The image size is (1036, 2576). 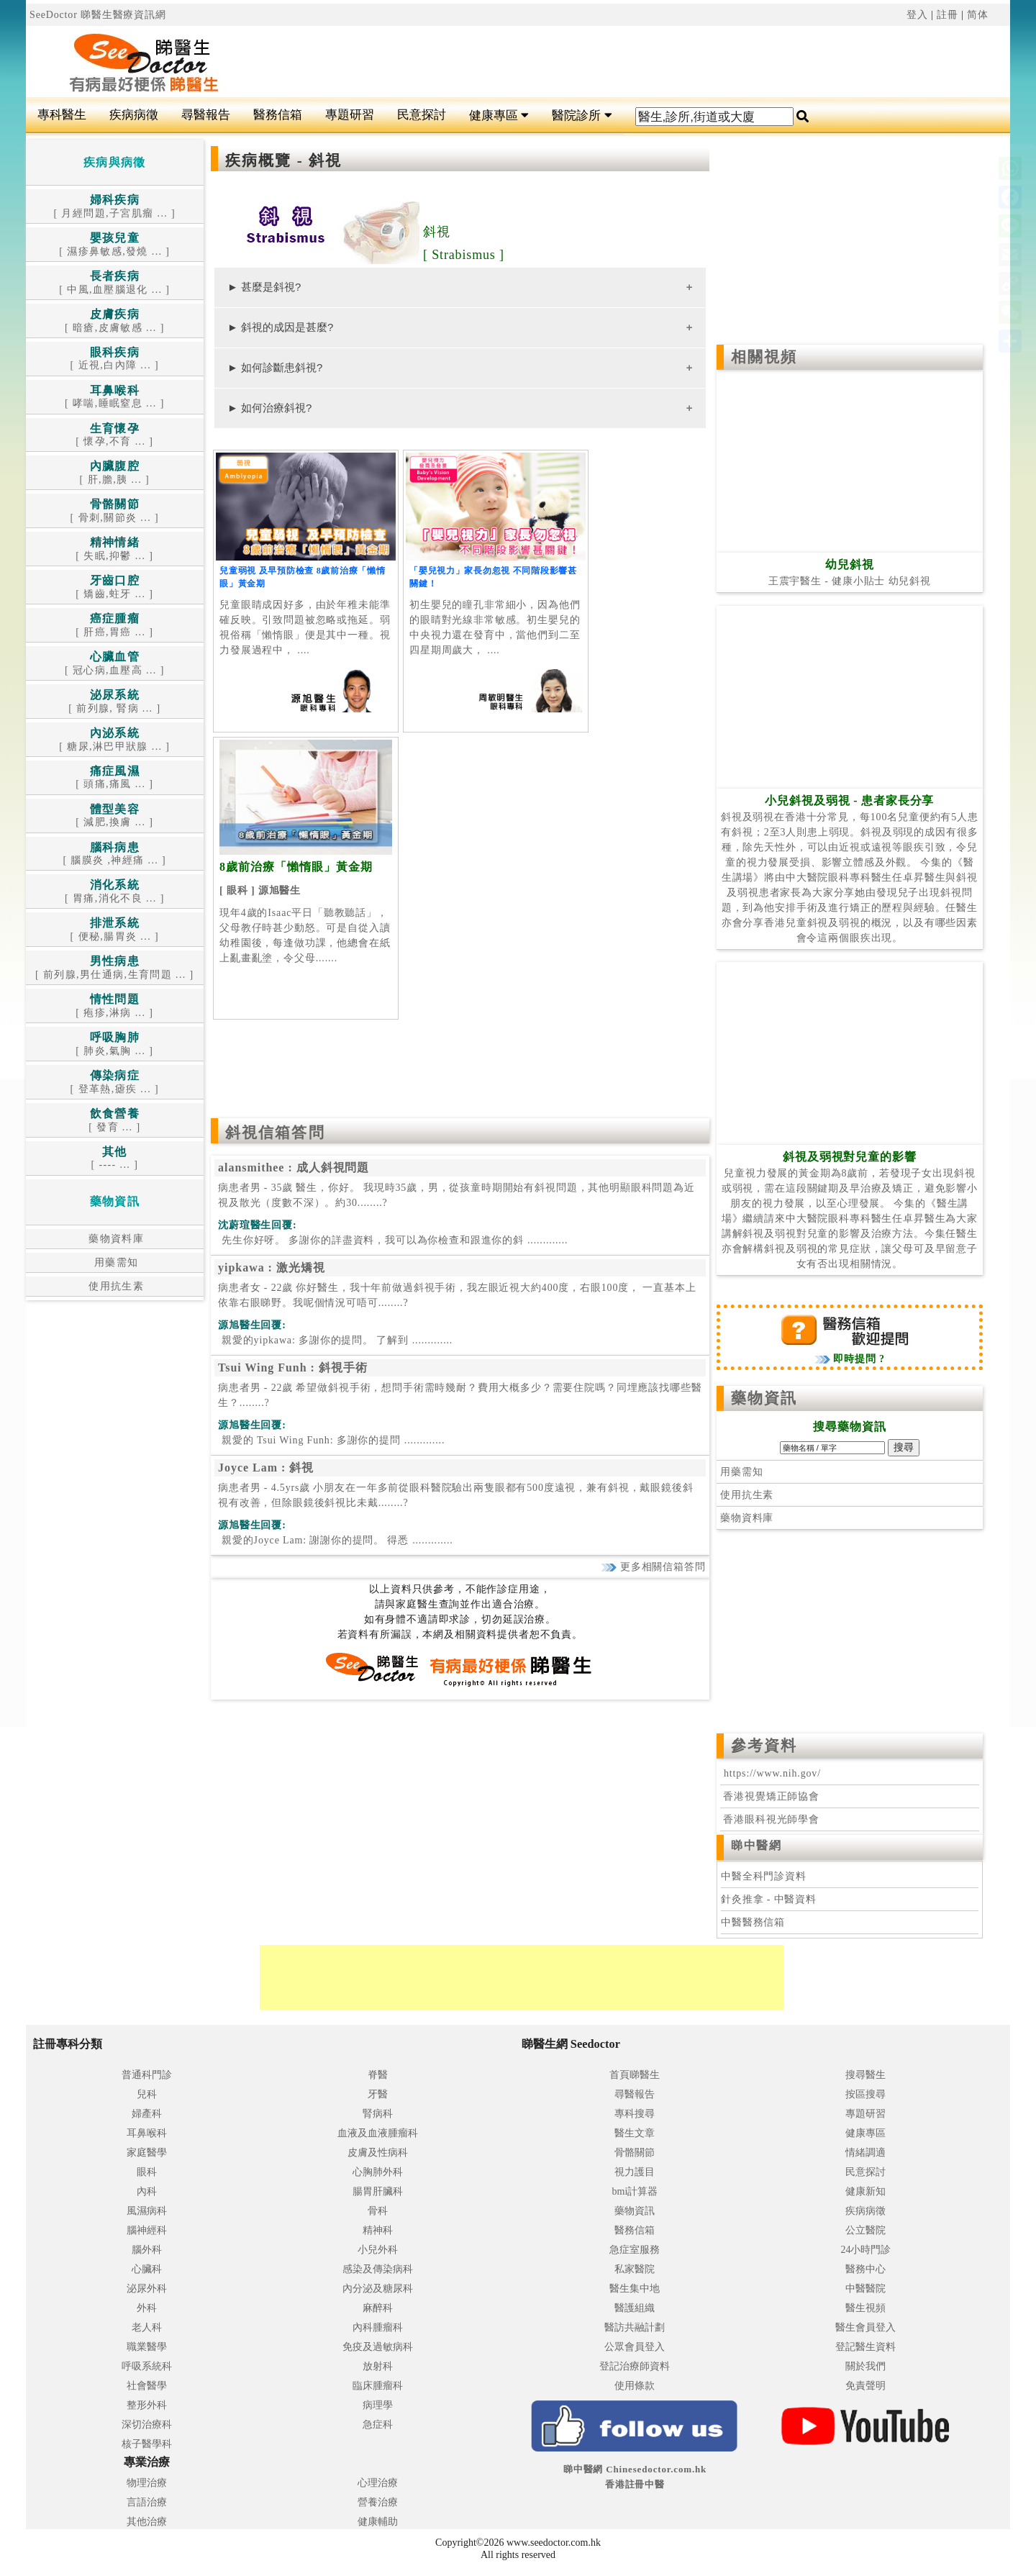 I want to click on 臨床腫瘤科, so click(x=378, y=2385).